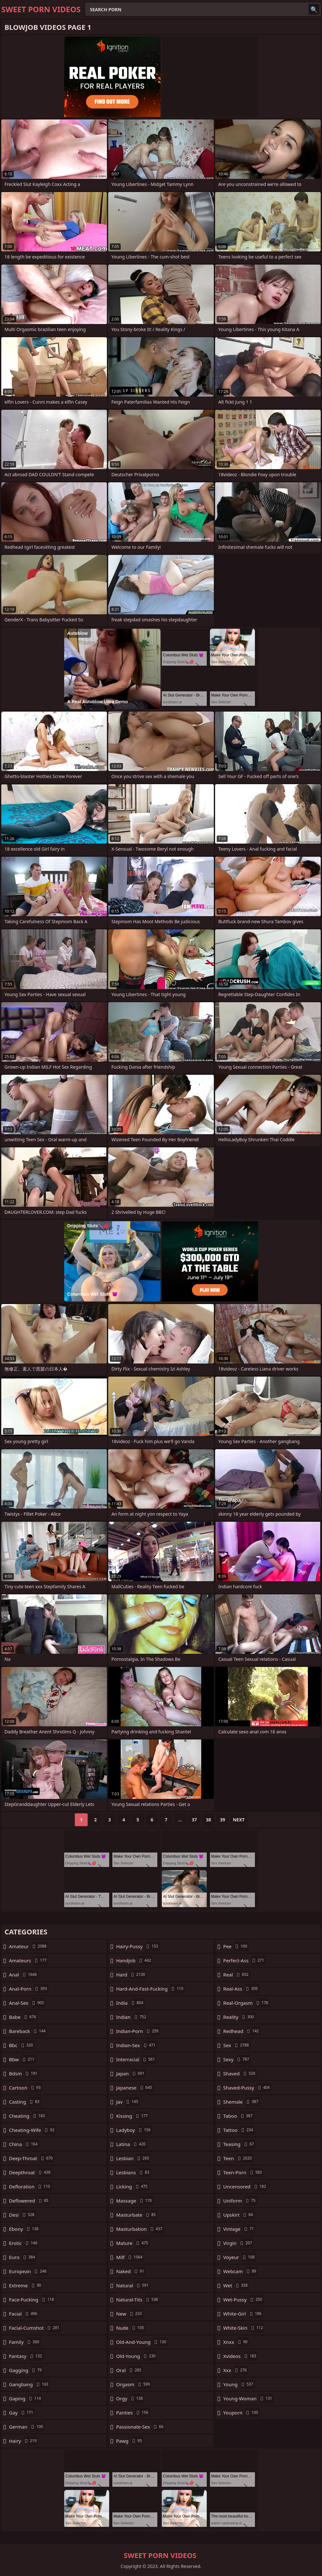  What do you see at coordinates (131, 2144) in the screenshot?
I see `latina` at bounding box center [131, 2144].